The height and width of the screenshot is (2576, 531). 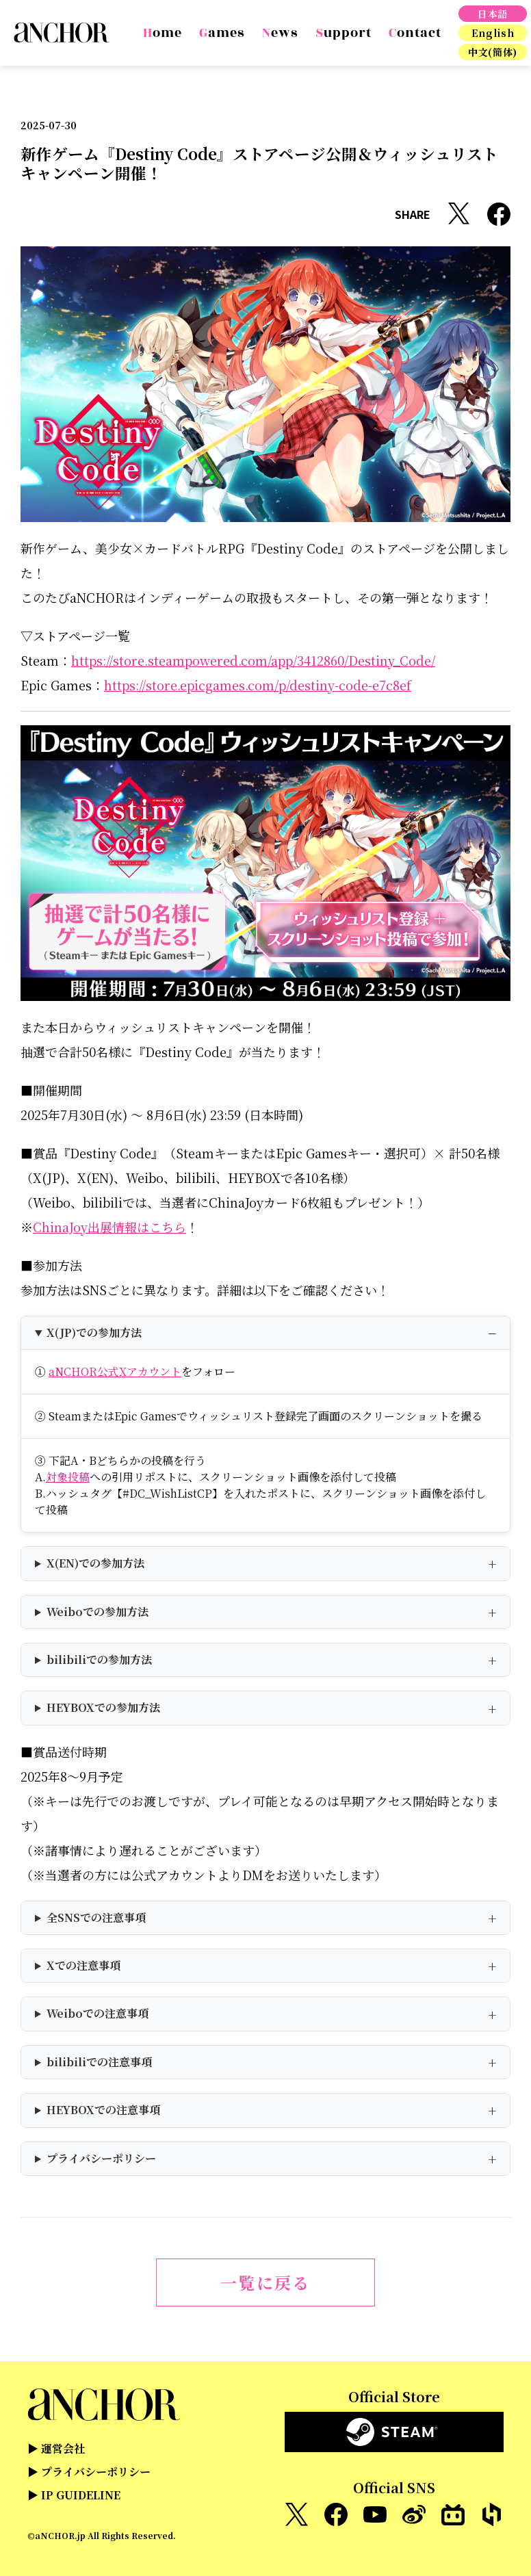 What do you see at coordinates (415, 33) in the screenshot?
I see `Contact` at bounding box center [415, 33].